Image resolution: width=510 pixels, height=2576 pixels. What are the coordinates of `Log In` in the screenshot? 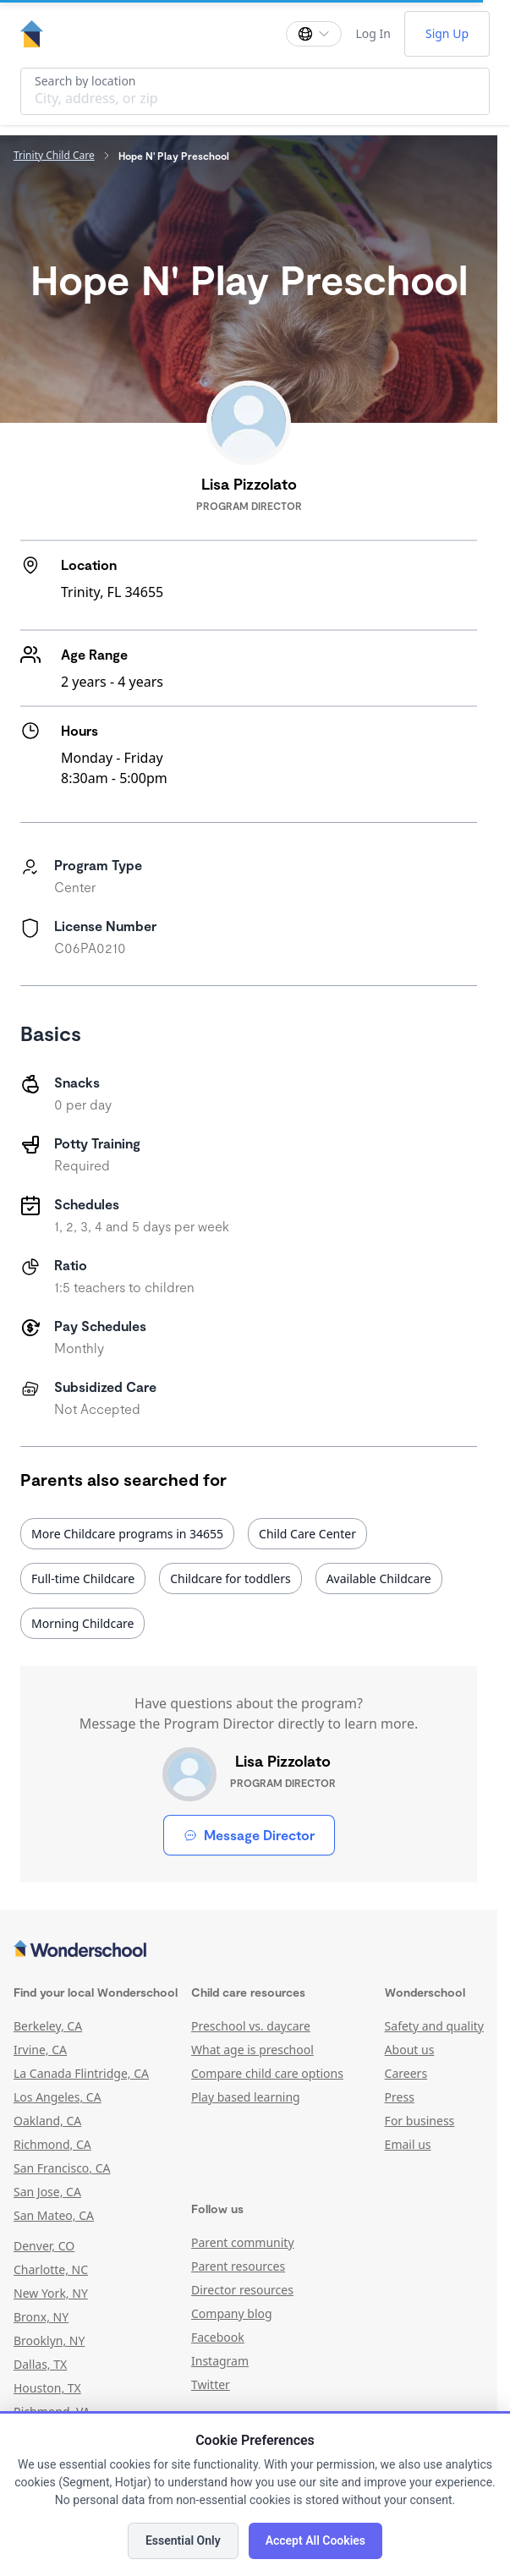 It's located at (372, 33).